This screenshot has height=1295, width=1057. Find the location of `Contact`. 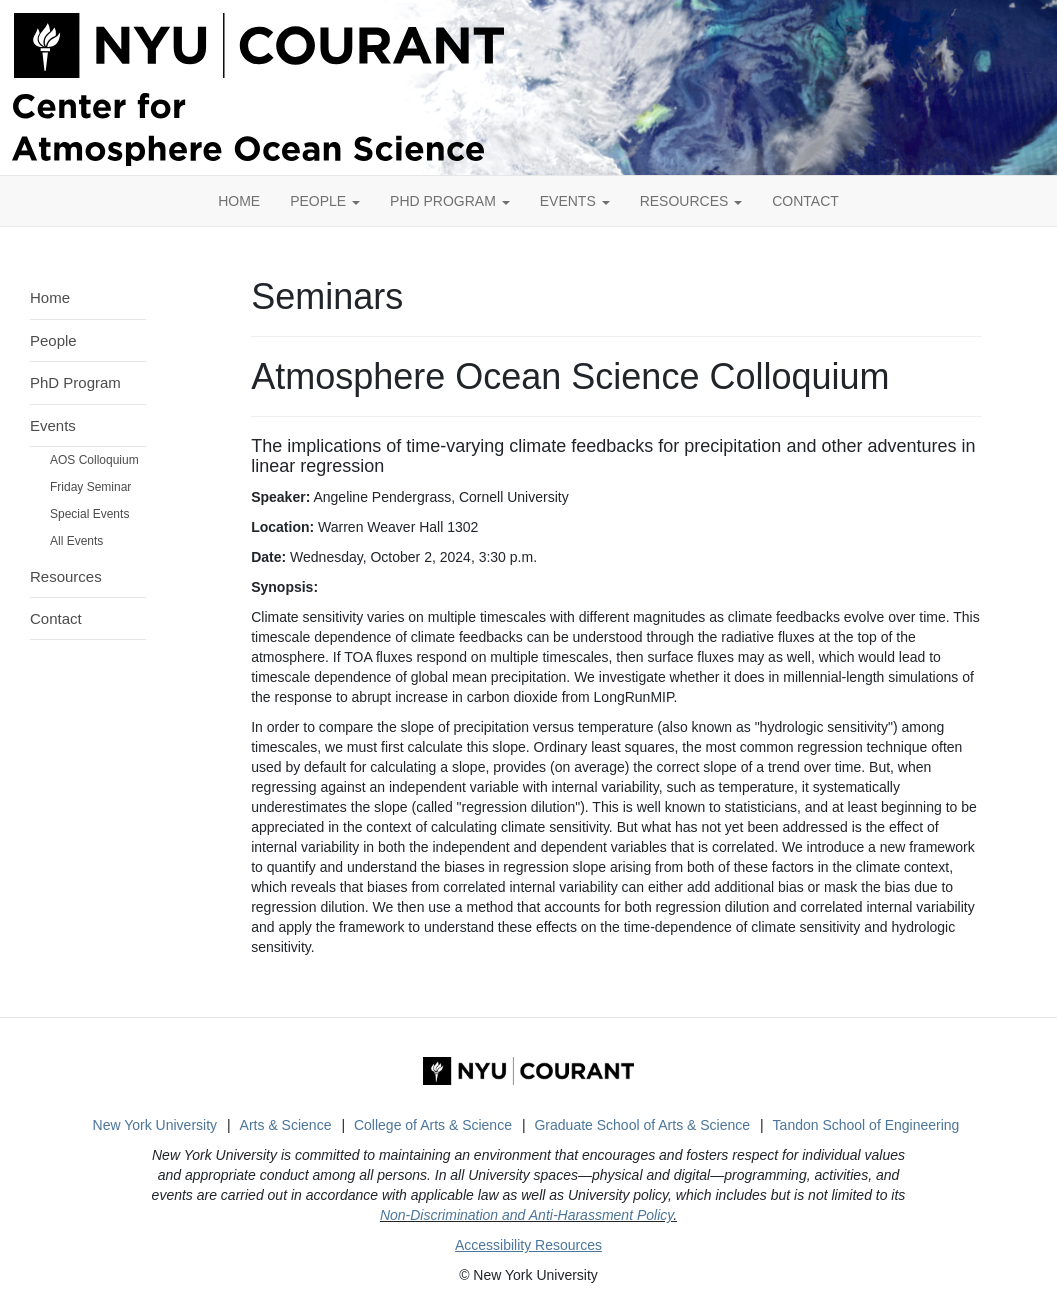

Contact is located at coordinates (56, 618).